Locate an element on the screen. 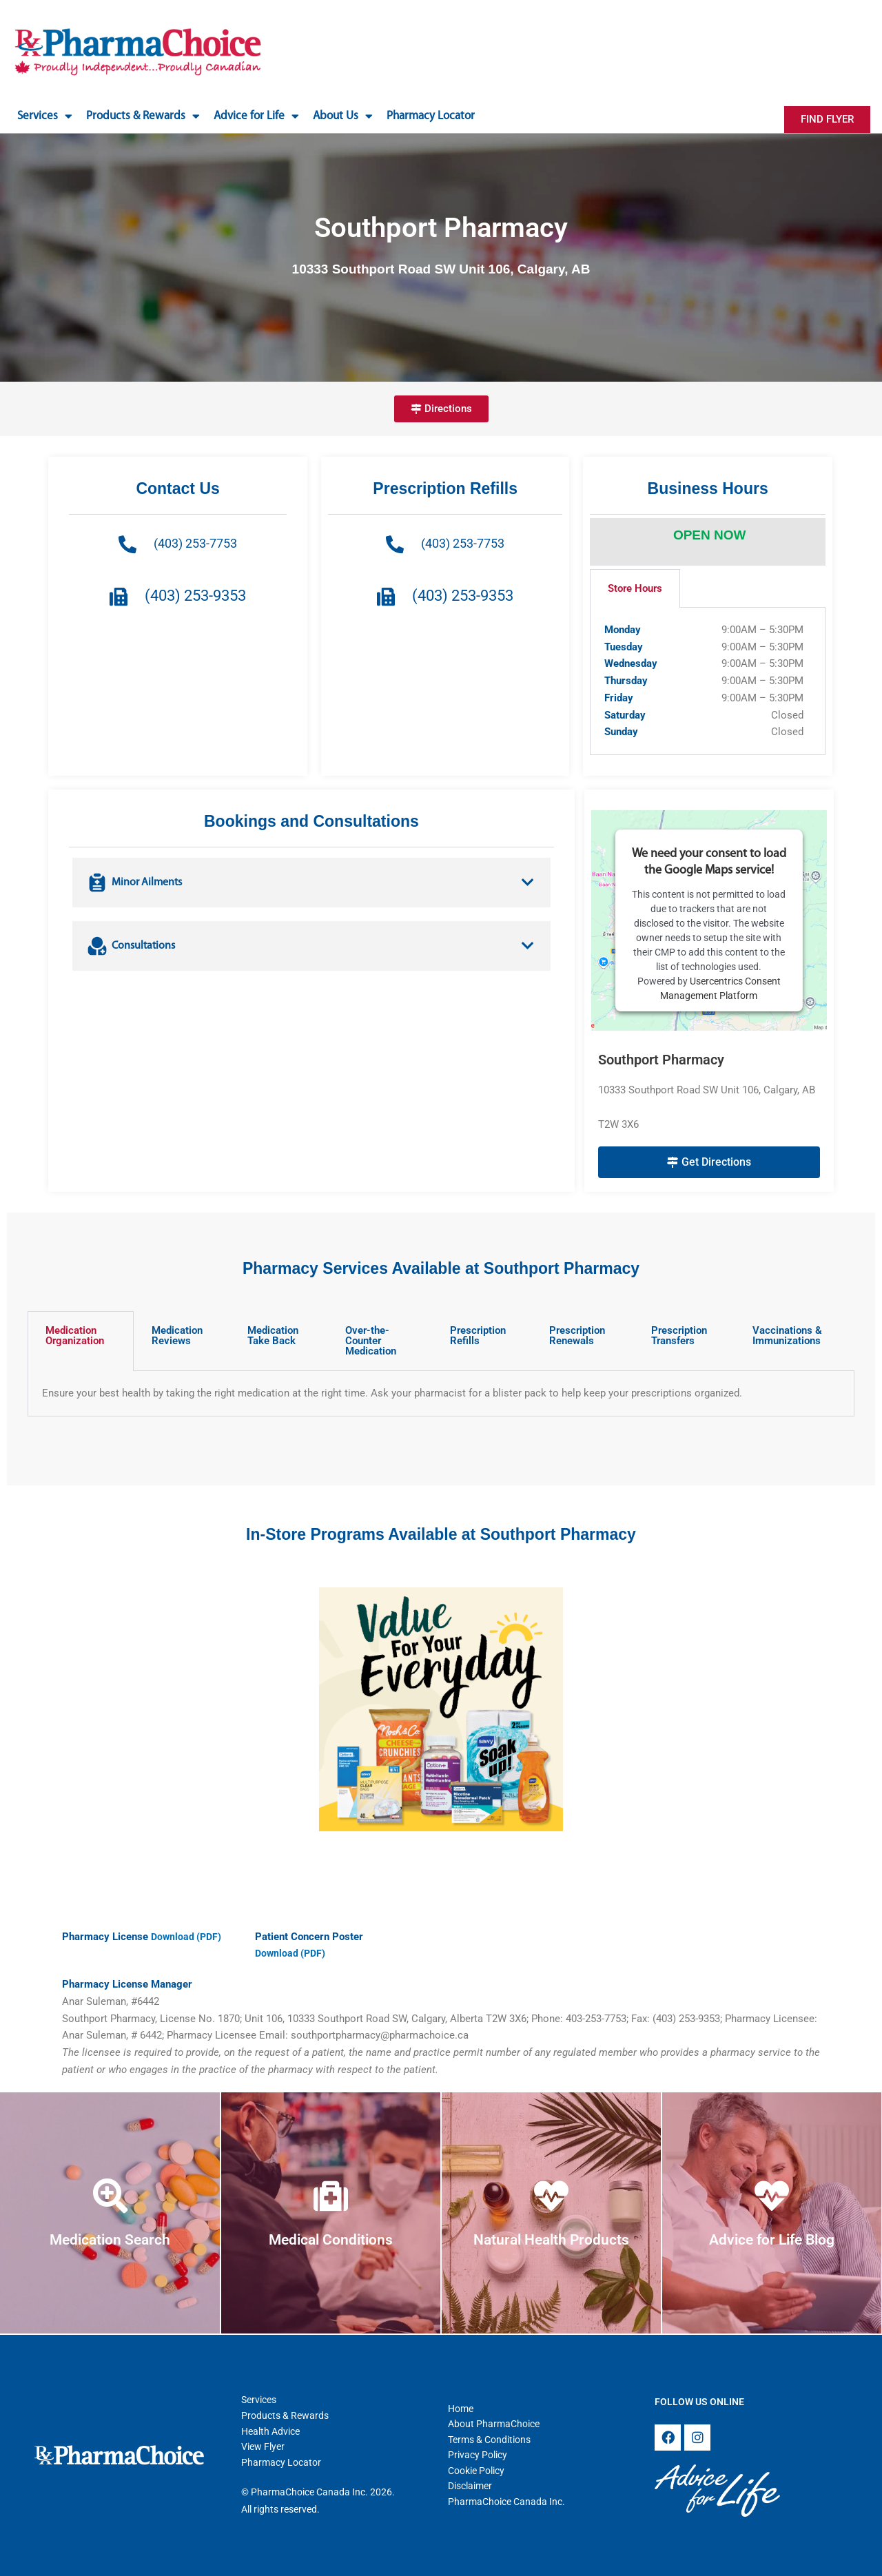 This screenshot has height=2576, width=882. About Us [button] is located at coordinates (343, 116).